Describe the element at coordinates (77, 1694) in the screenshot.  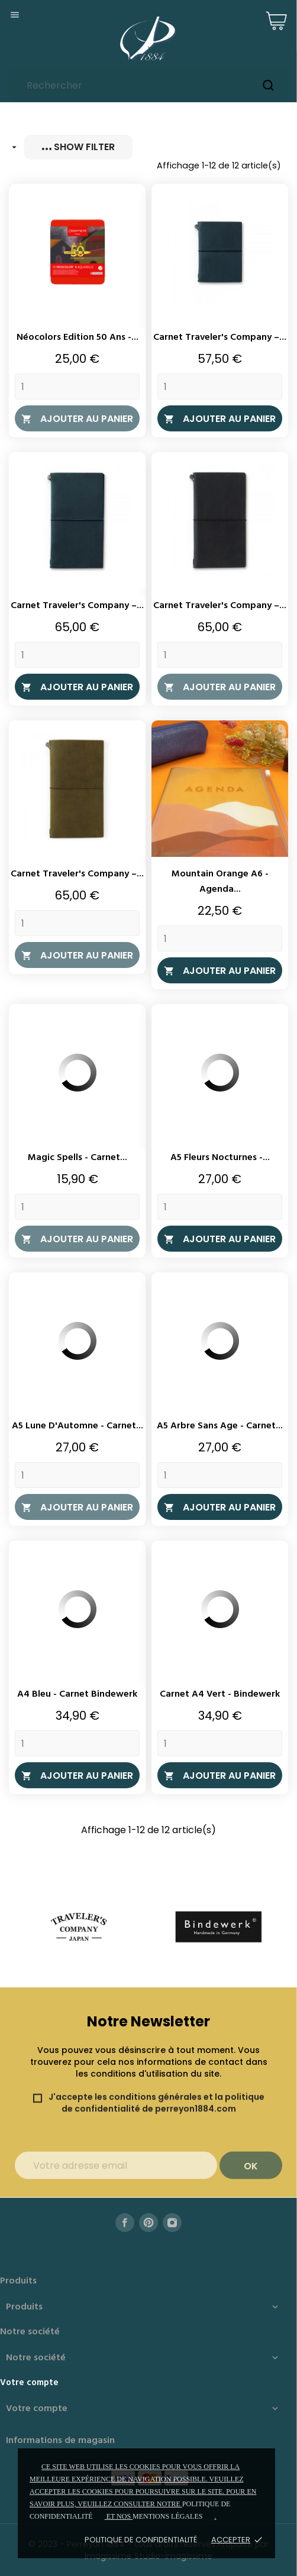
I see `A4 Bleu - Carnet Bindewerk` at that location.